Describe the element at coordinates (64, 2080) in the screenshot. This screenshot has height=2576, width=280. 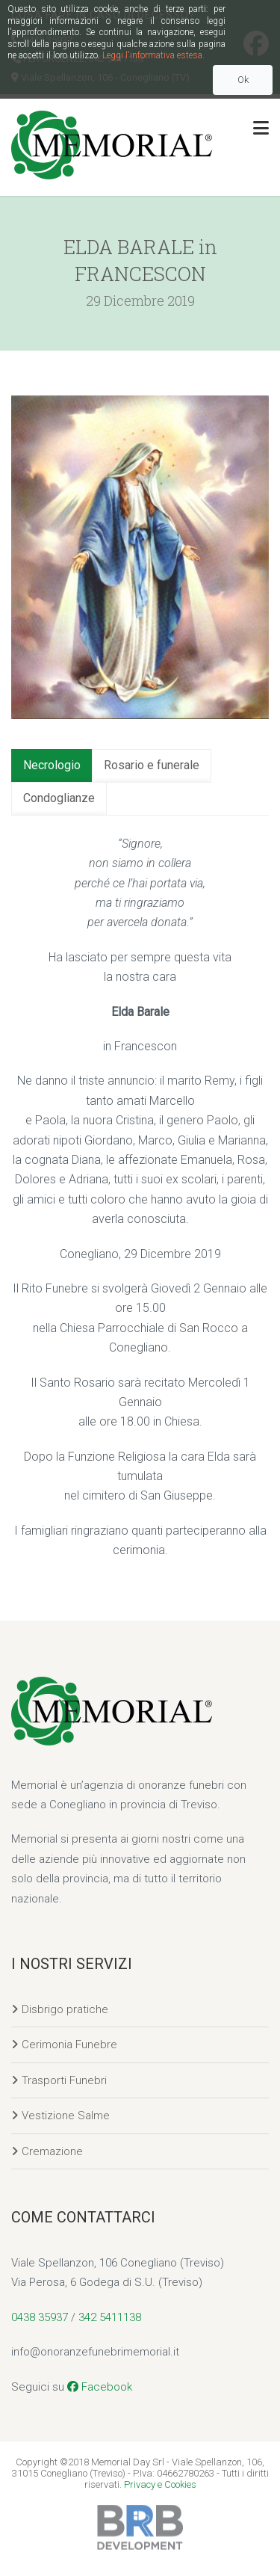
I see `Trasporti Funebri` at that location.